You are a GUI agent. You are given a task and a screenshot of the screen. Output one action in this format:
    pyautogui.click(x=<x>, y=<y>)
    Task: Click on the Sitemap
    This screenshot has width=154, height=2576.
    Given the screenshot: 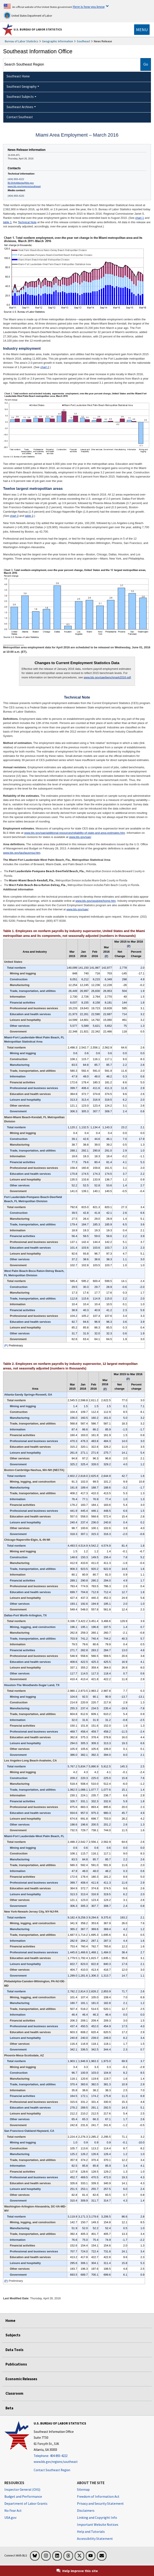 What is the action you would take?
    pyautogui.click(x=83, y=2489)
    